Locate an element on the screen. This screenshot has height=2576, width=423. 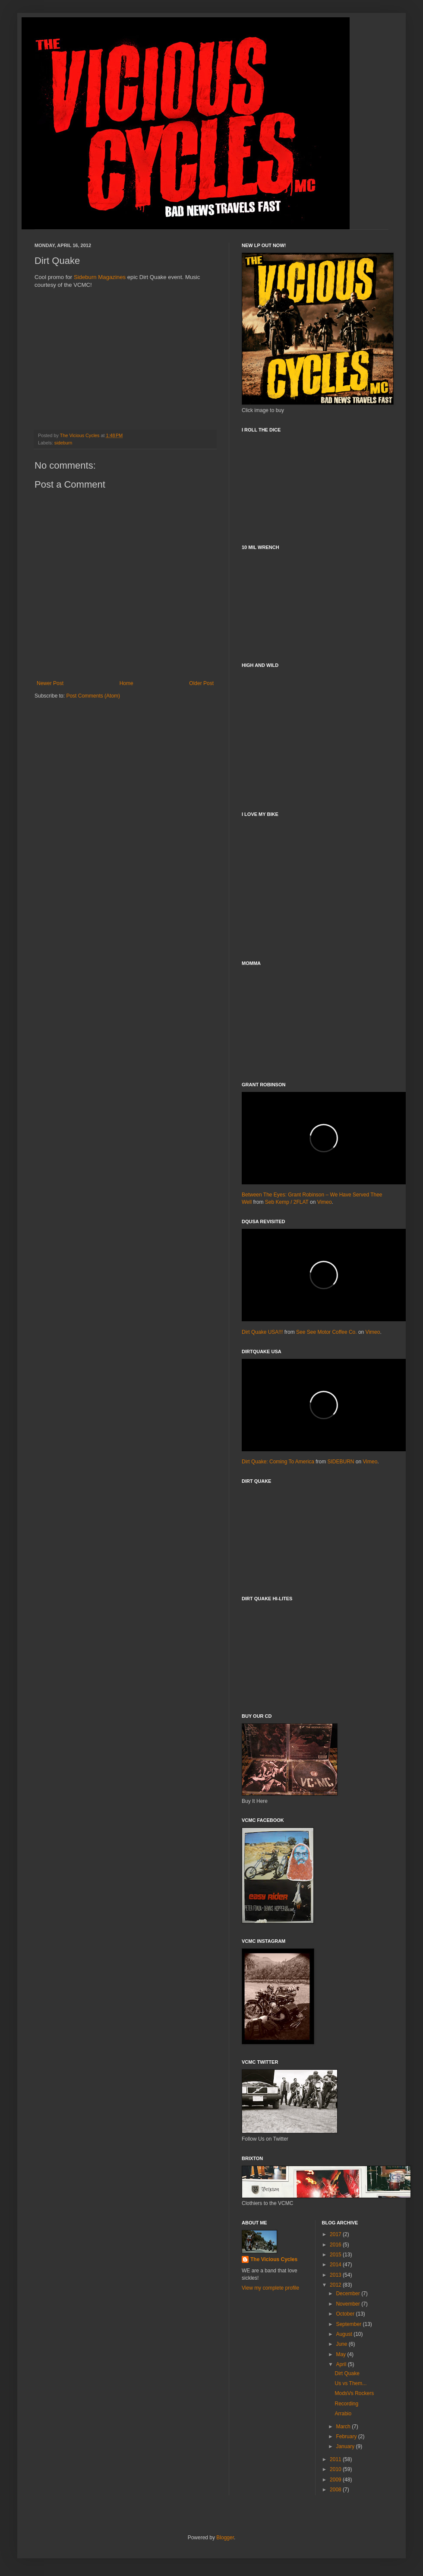
January is located at coordinates (346, 2446).